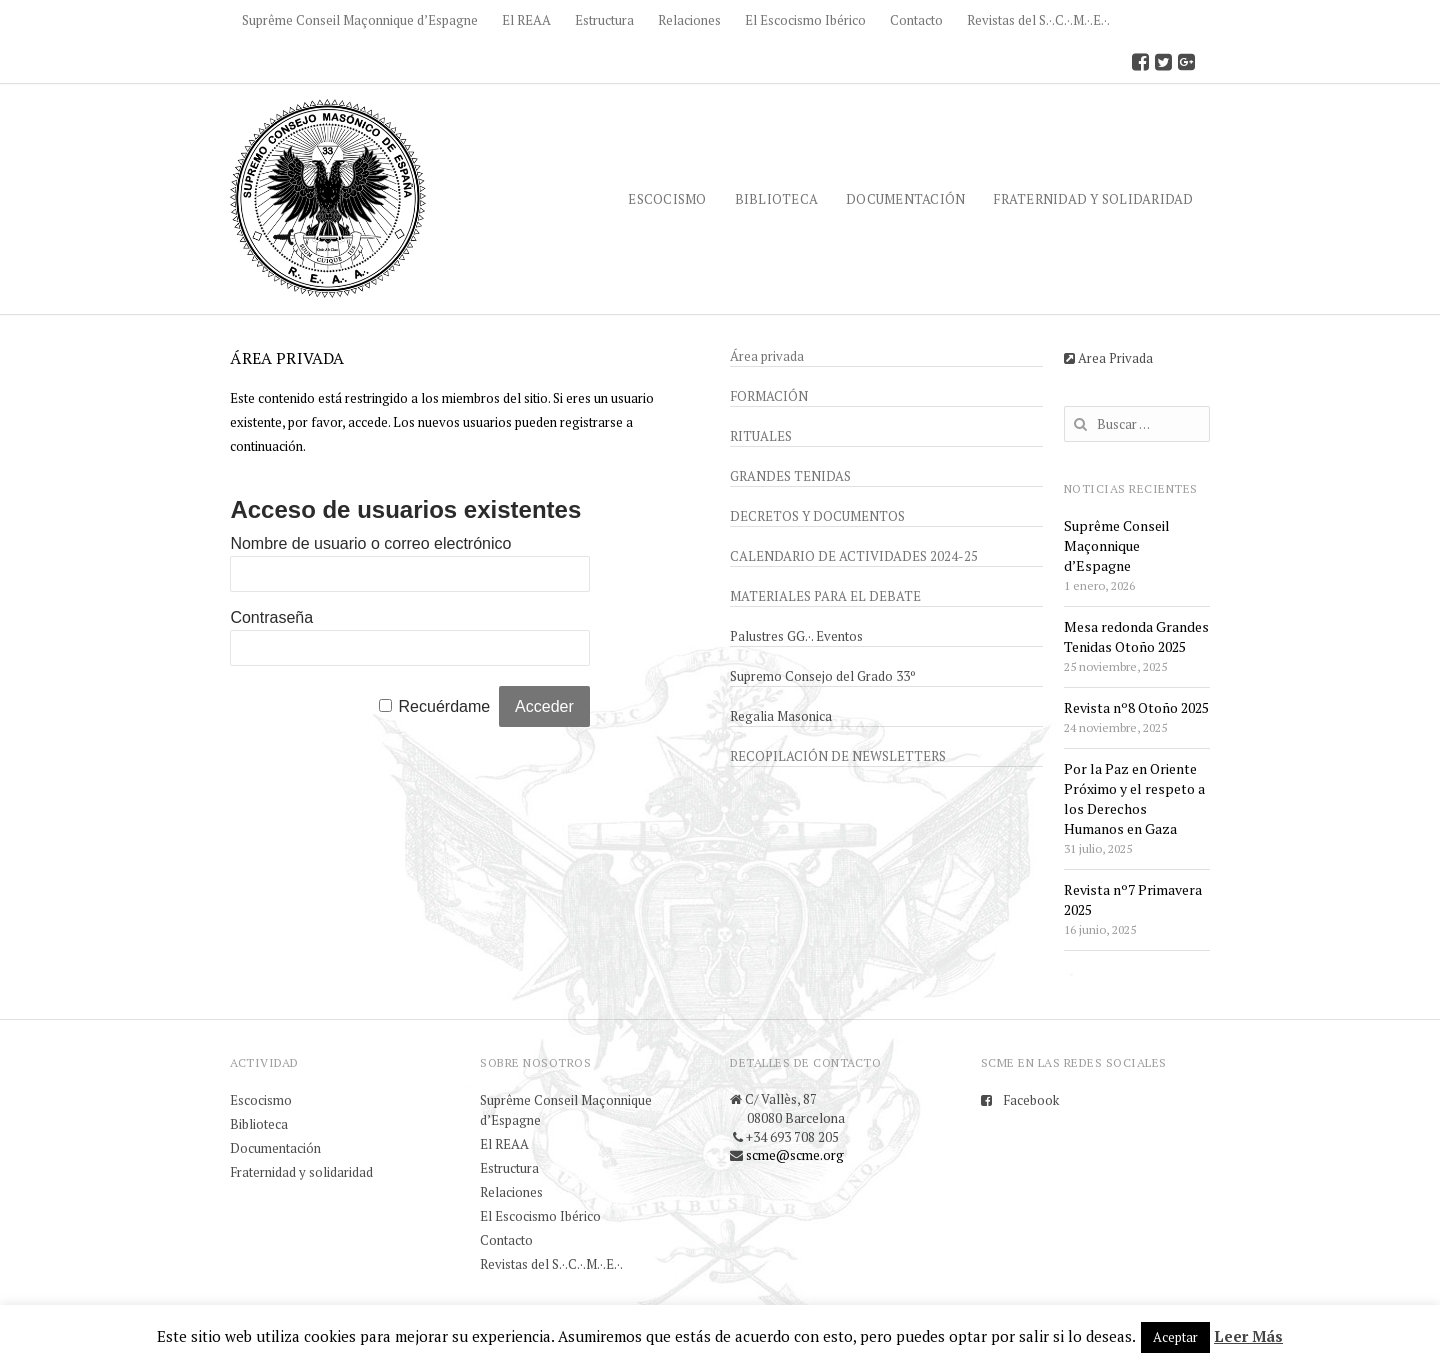 Image resolution: width=1440 pixels, height=1365 pixels. What do you see at coordinates (781, 716) in the screenshot?
I see `Regalia Masonica` at bounding box center [781, 716].